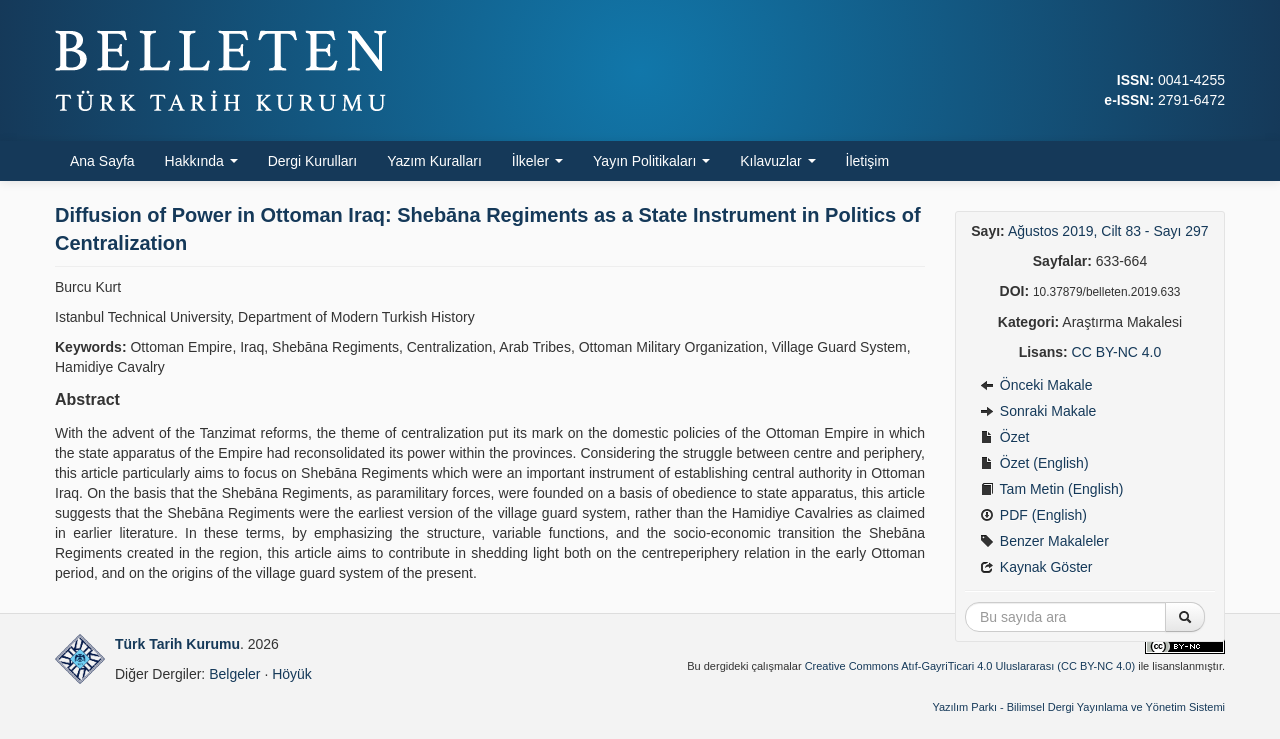 This screenshot has height=739, width=1280. I want to click on Yayın Politikaları, so click(651, 161).